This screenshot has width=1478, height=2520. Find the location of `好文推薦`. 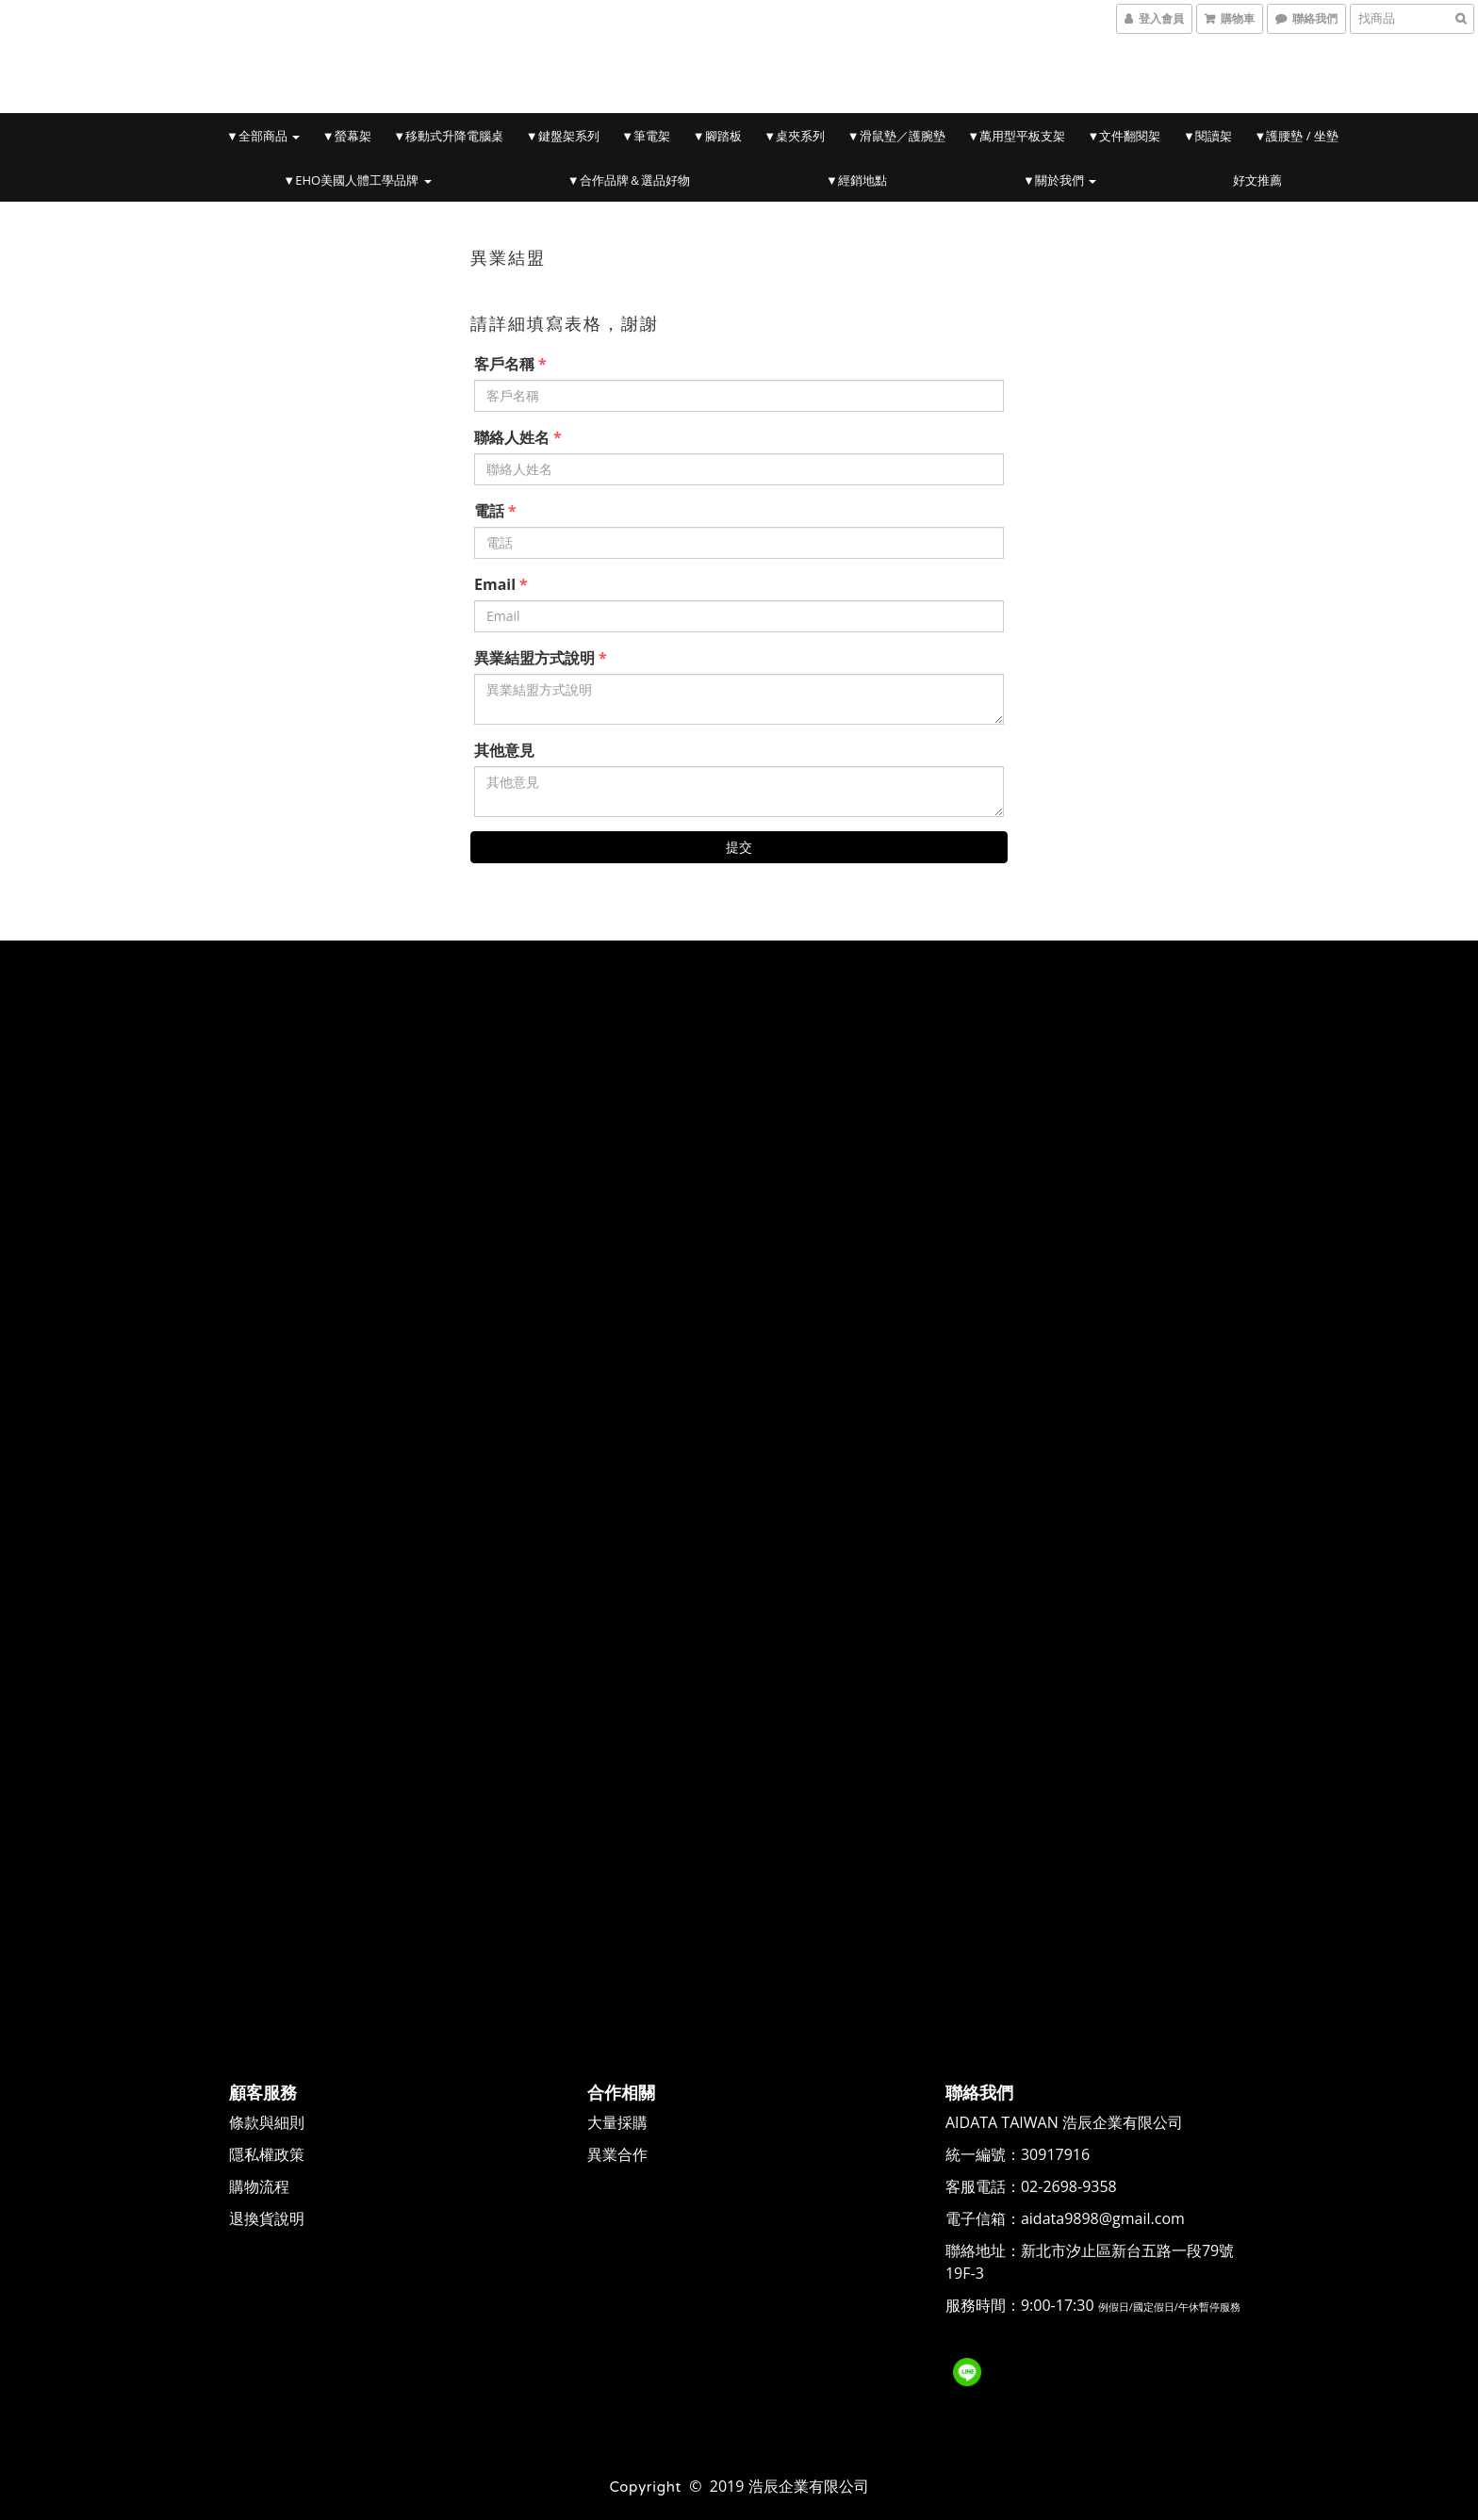

好文推薦 is located at coordinates (1257, 180).